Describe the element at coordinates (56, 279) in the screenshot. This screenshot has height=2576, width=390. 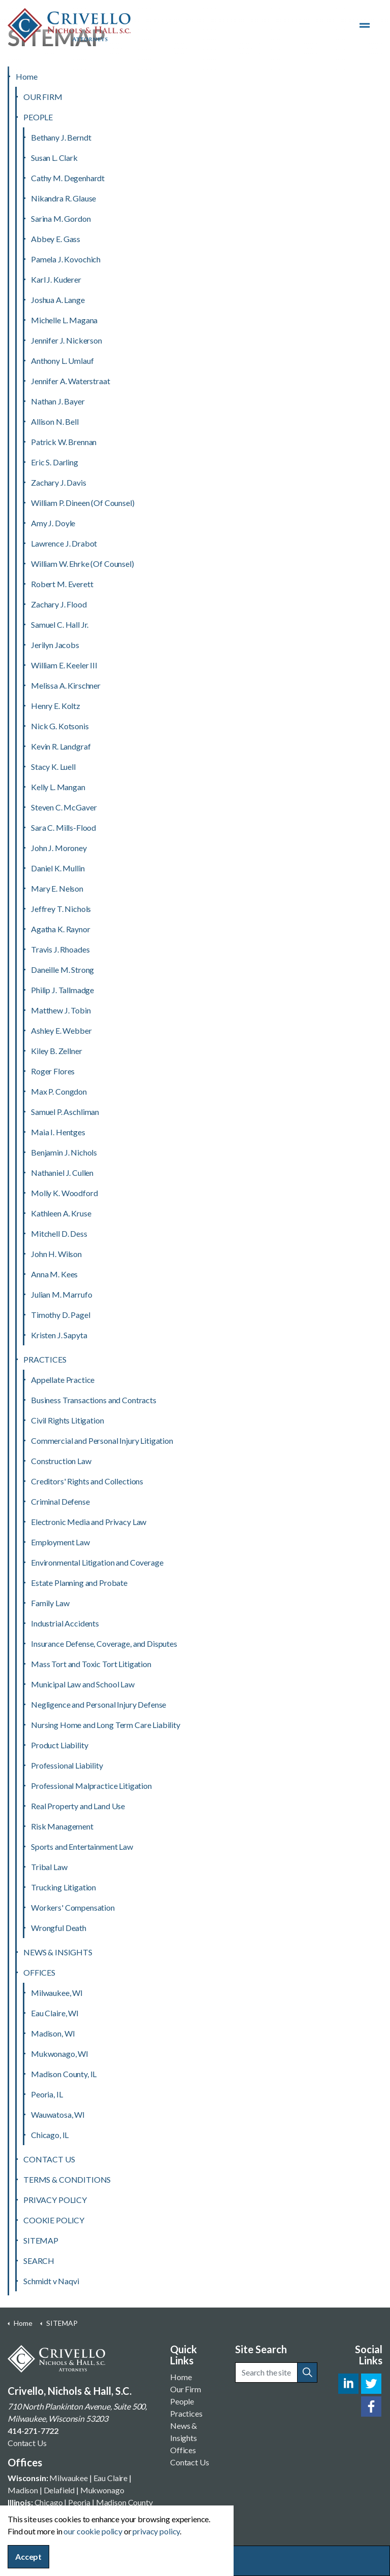
I see `Karl J. Kuderer` at that location.